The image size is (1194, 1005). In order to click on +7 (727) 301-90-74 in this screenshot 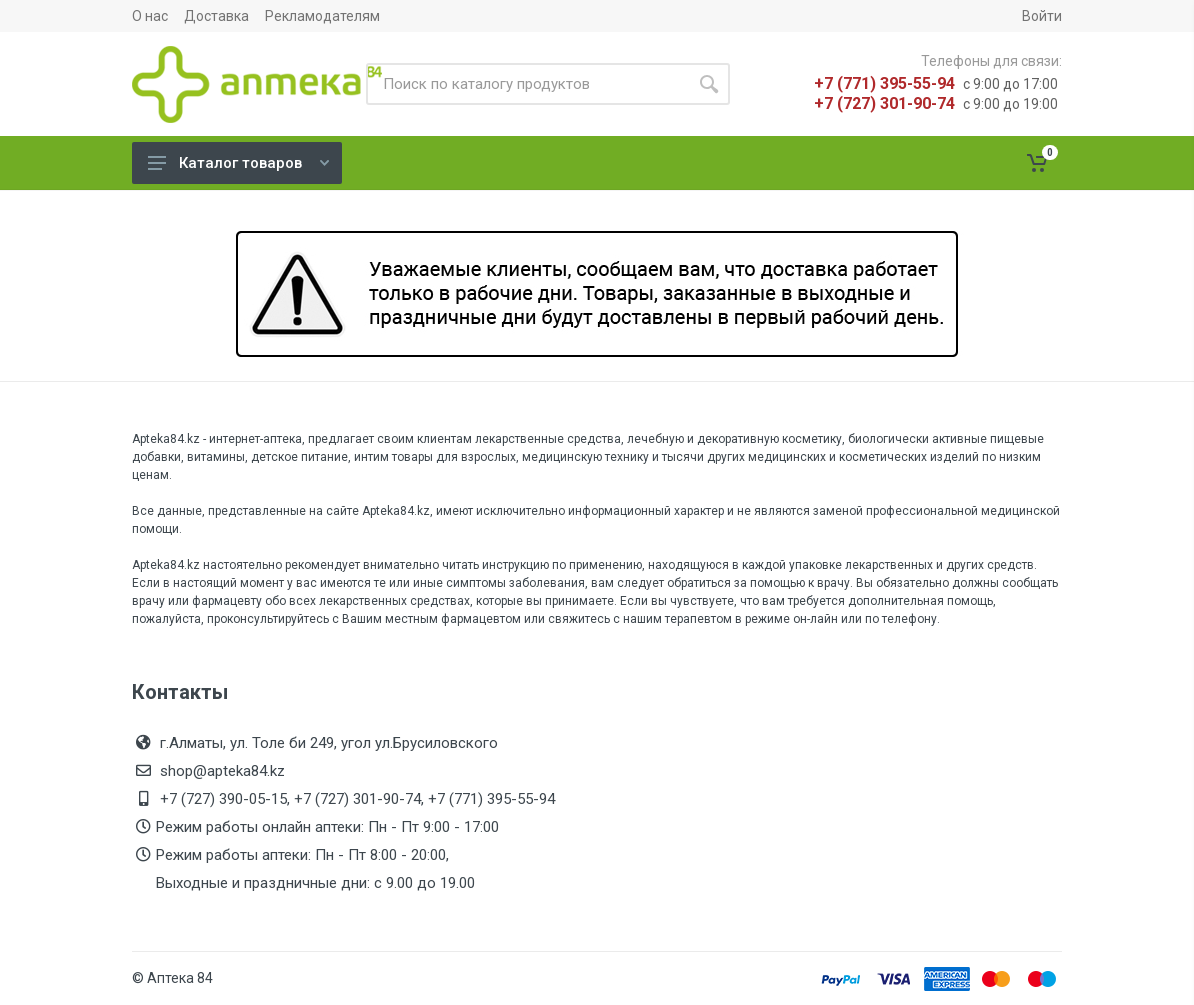, I will do `click(884, 103)`.